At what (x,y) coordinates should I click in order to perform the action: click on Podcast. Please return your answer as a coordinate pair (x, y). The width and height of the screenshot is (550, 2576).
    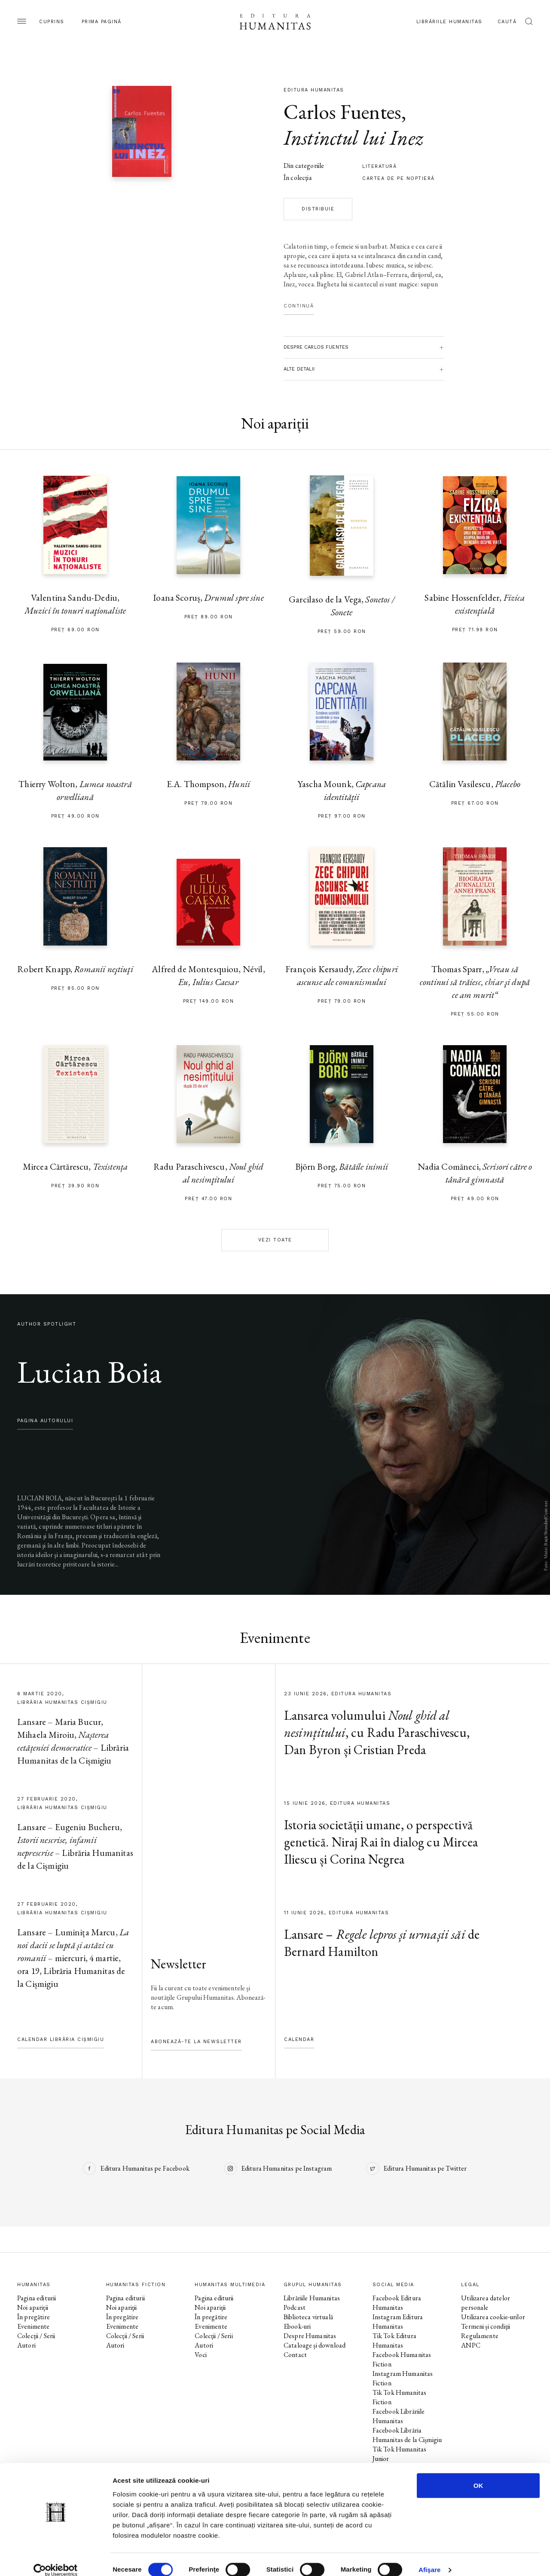
    Looking at the image, I should click on (295, 2307).